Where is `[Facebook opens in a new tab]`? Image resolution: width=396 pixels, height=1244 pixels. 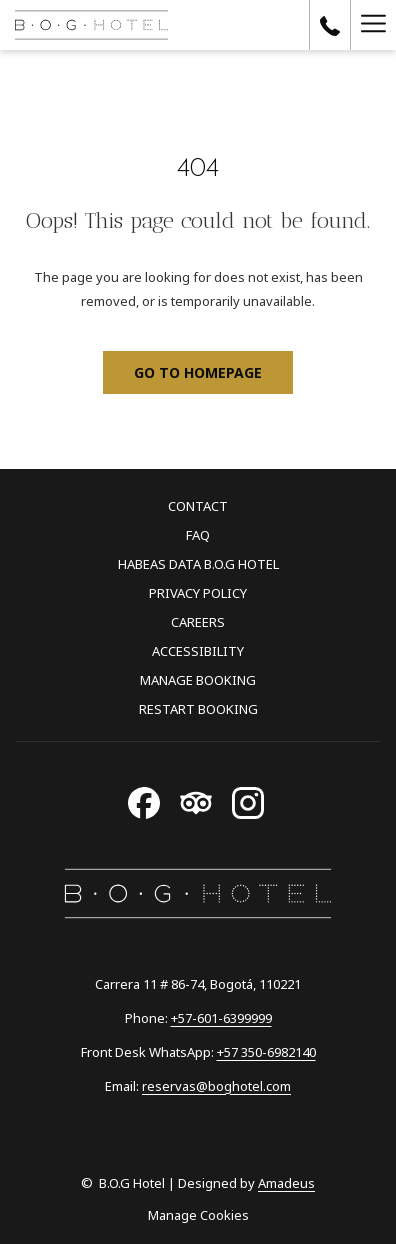
[Facebook opens in a new tab] is located at coordinates (144, 799).